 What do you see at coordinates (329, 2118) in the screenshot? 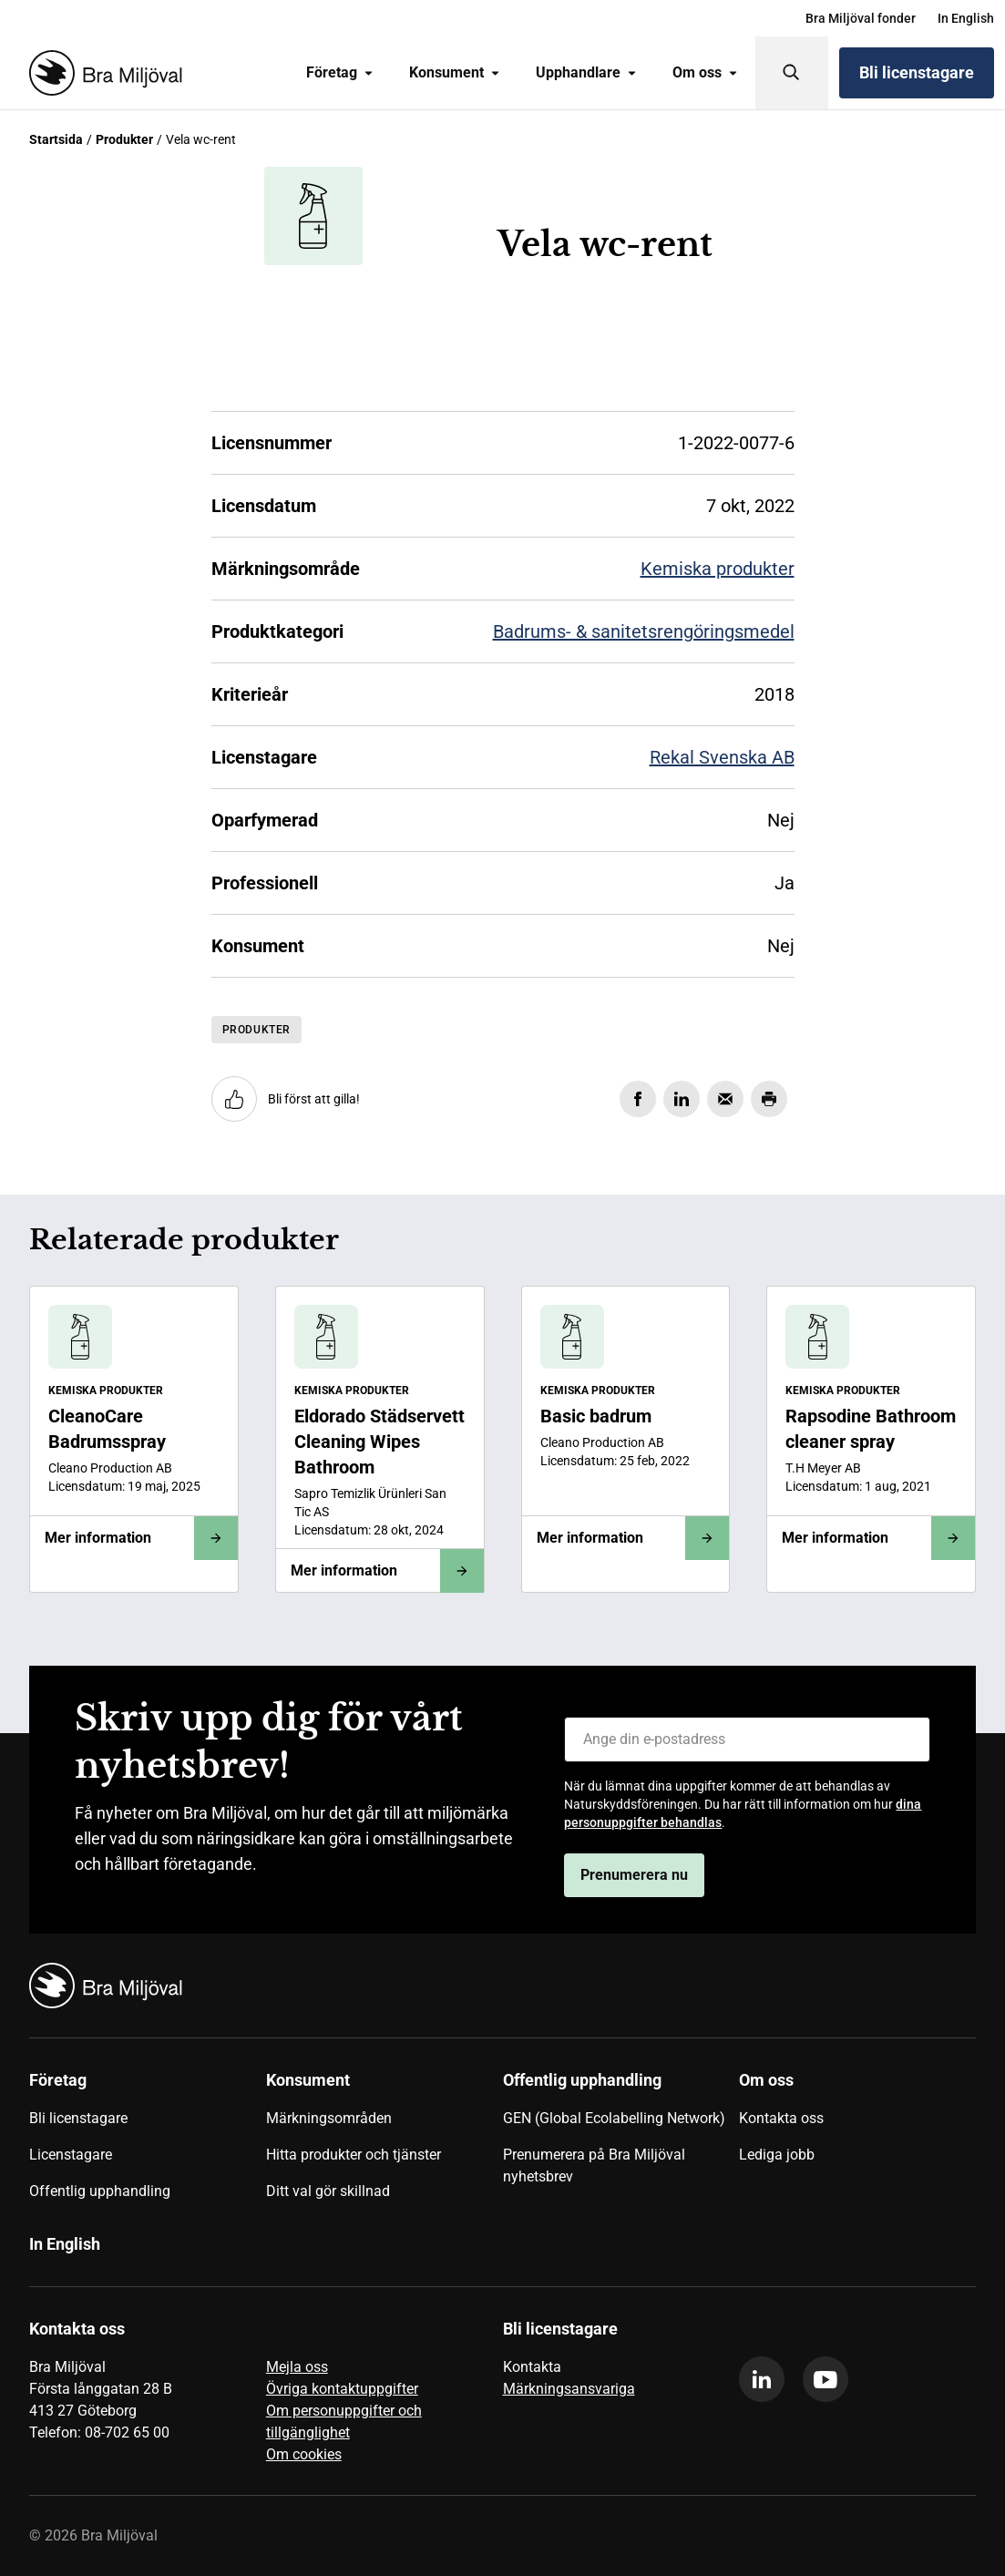
I see `Märkningsområden` at bounding box center [329, 2118].